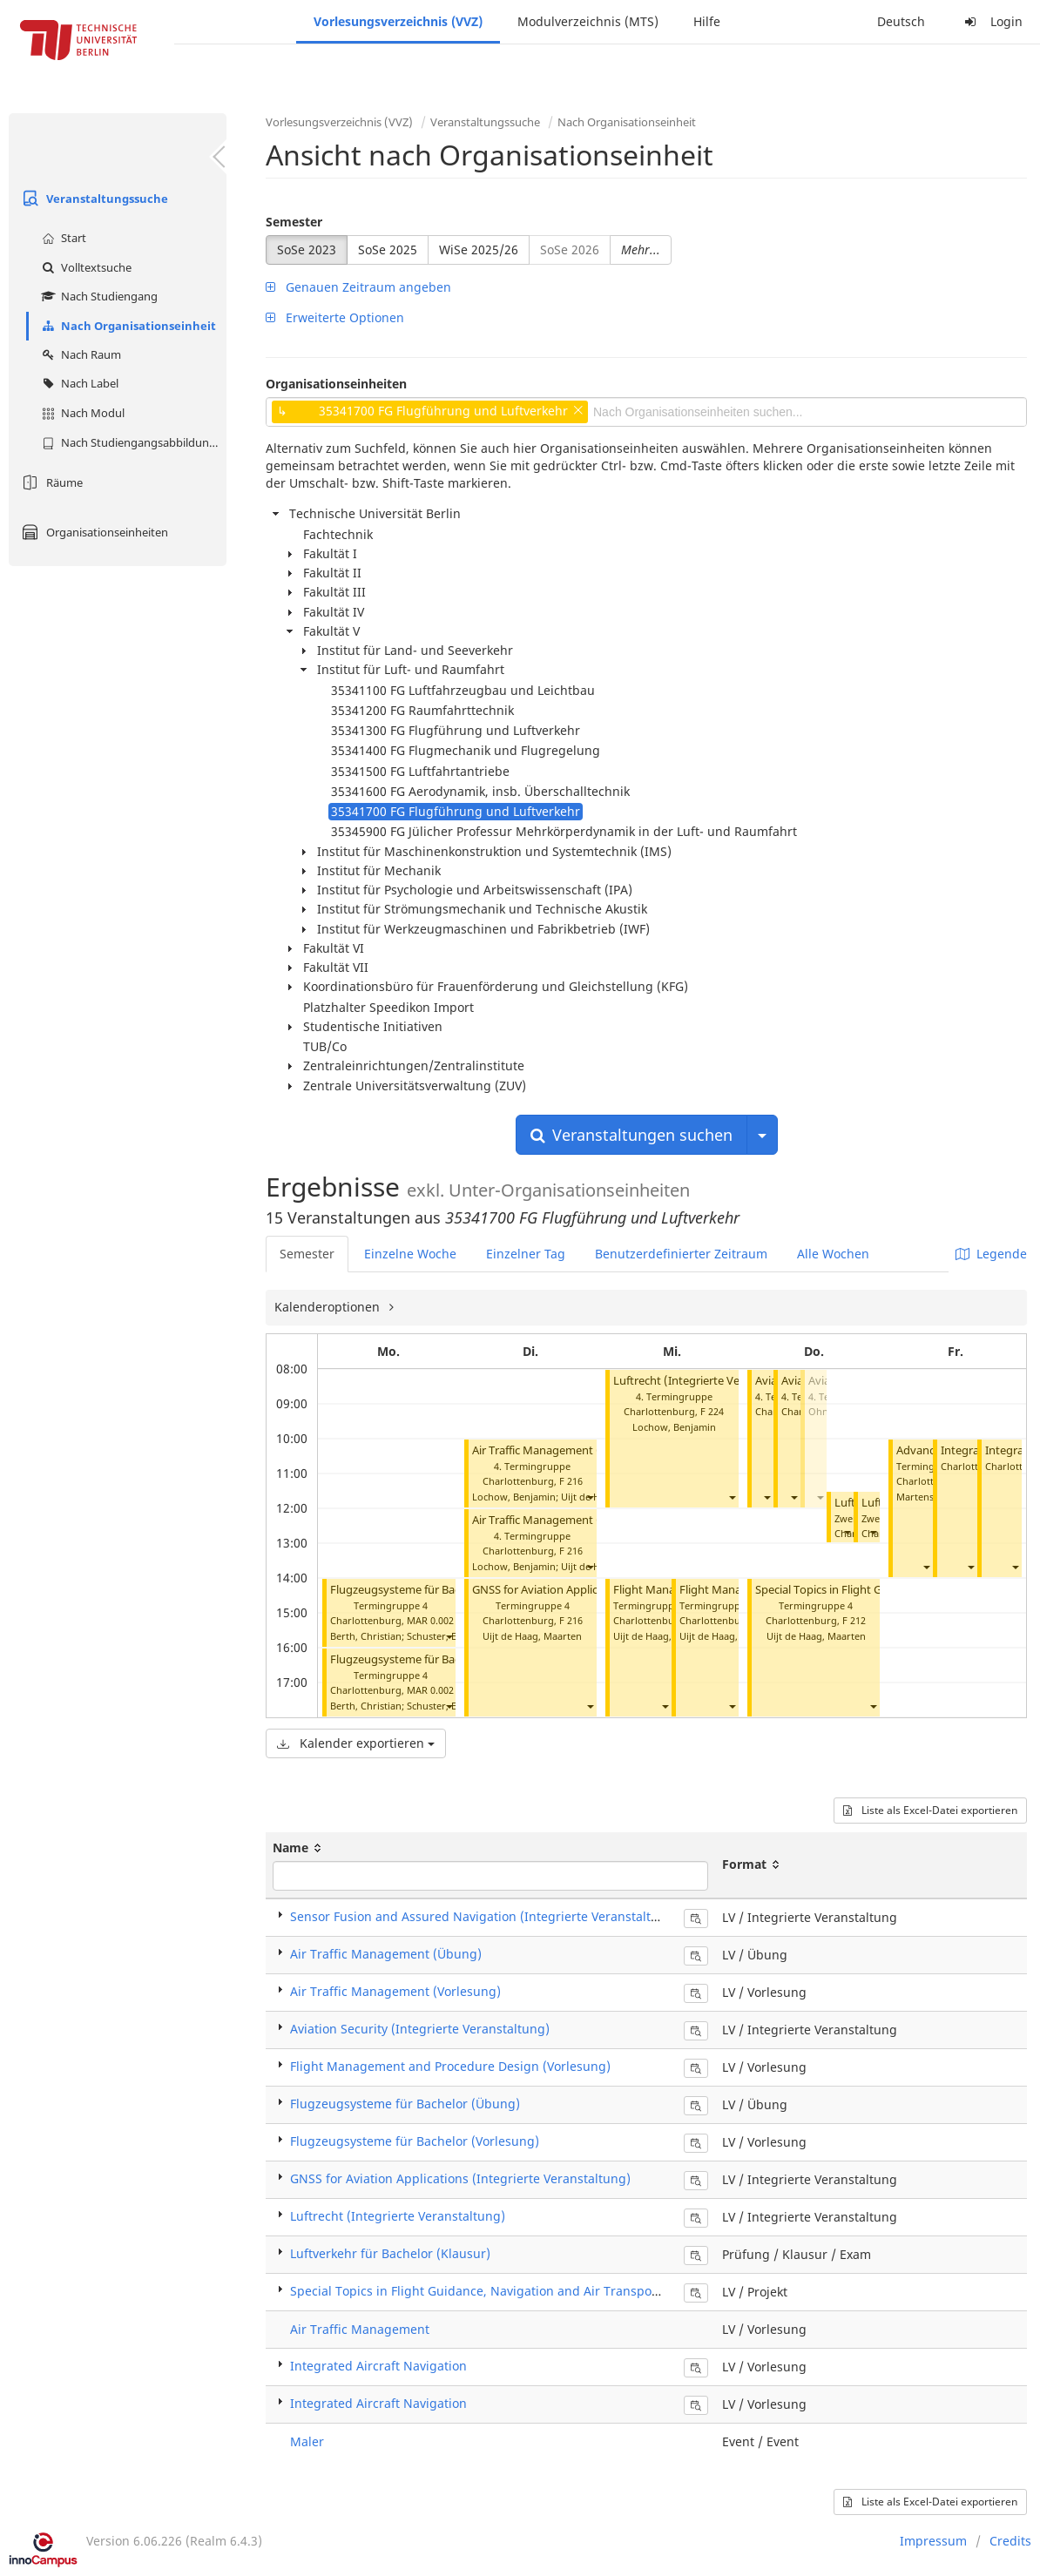  I want to click on Air Traffic Management (Übung), so click(556, 1520).